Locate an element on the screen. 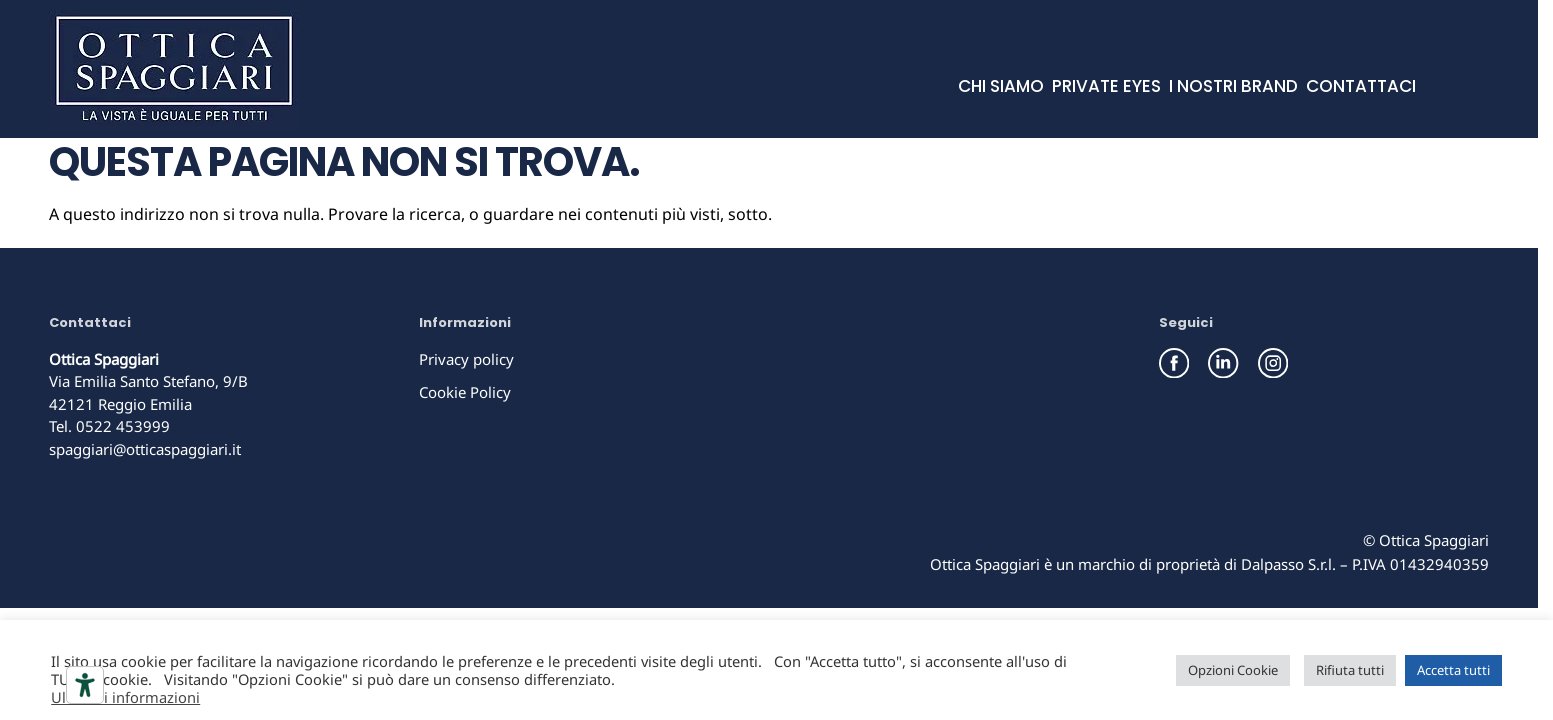 Image resolution: width=1553 pixels, height=720 pixels. Opzioni Cookie [button] is located at coordinates (1233, 670).